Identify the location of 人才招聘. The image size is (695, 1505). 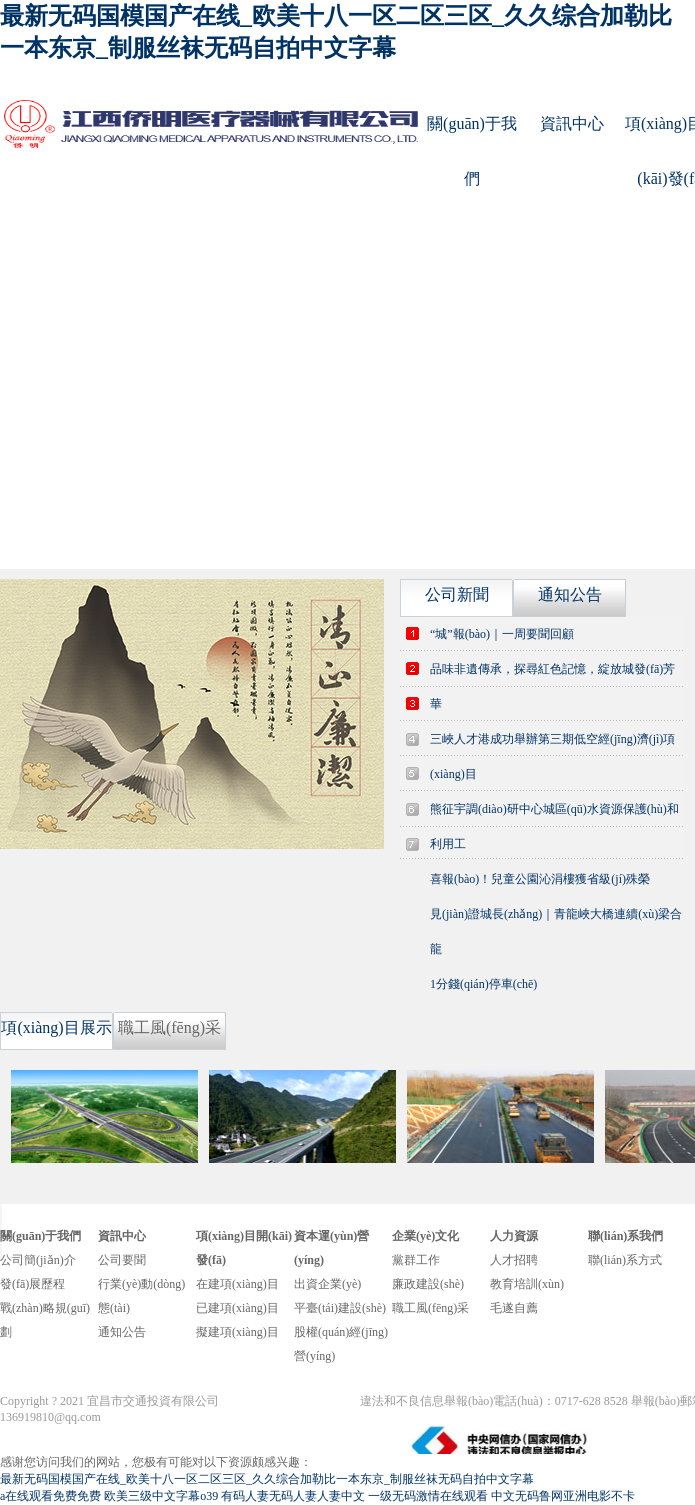
(514, 1260).